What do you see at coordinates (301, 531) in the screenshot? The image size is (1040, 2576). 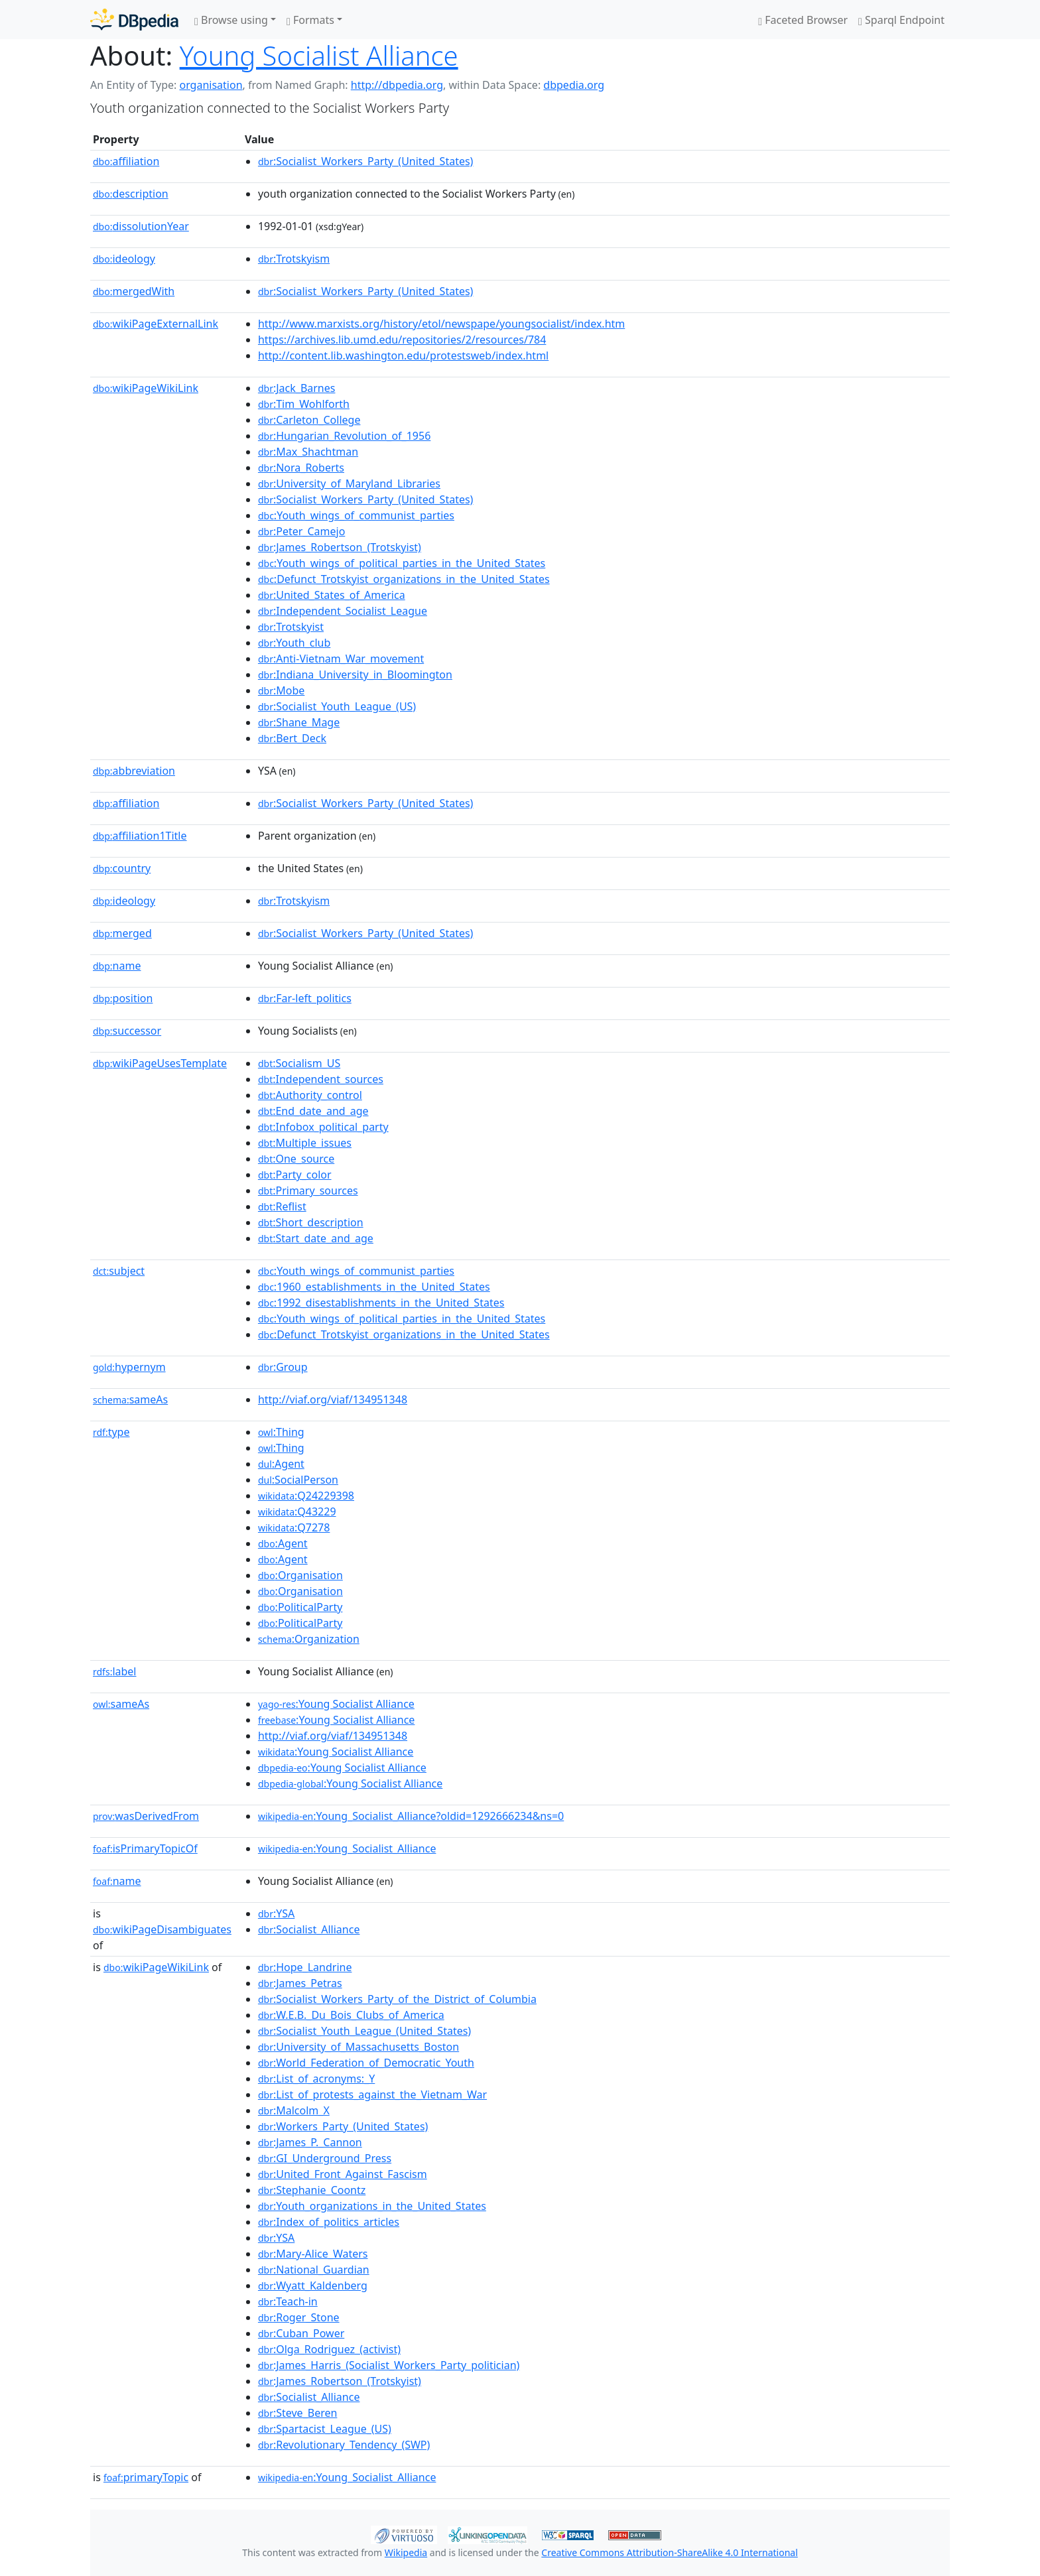 I see `:Peter_Camejo` at bounding box center [301, 531].